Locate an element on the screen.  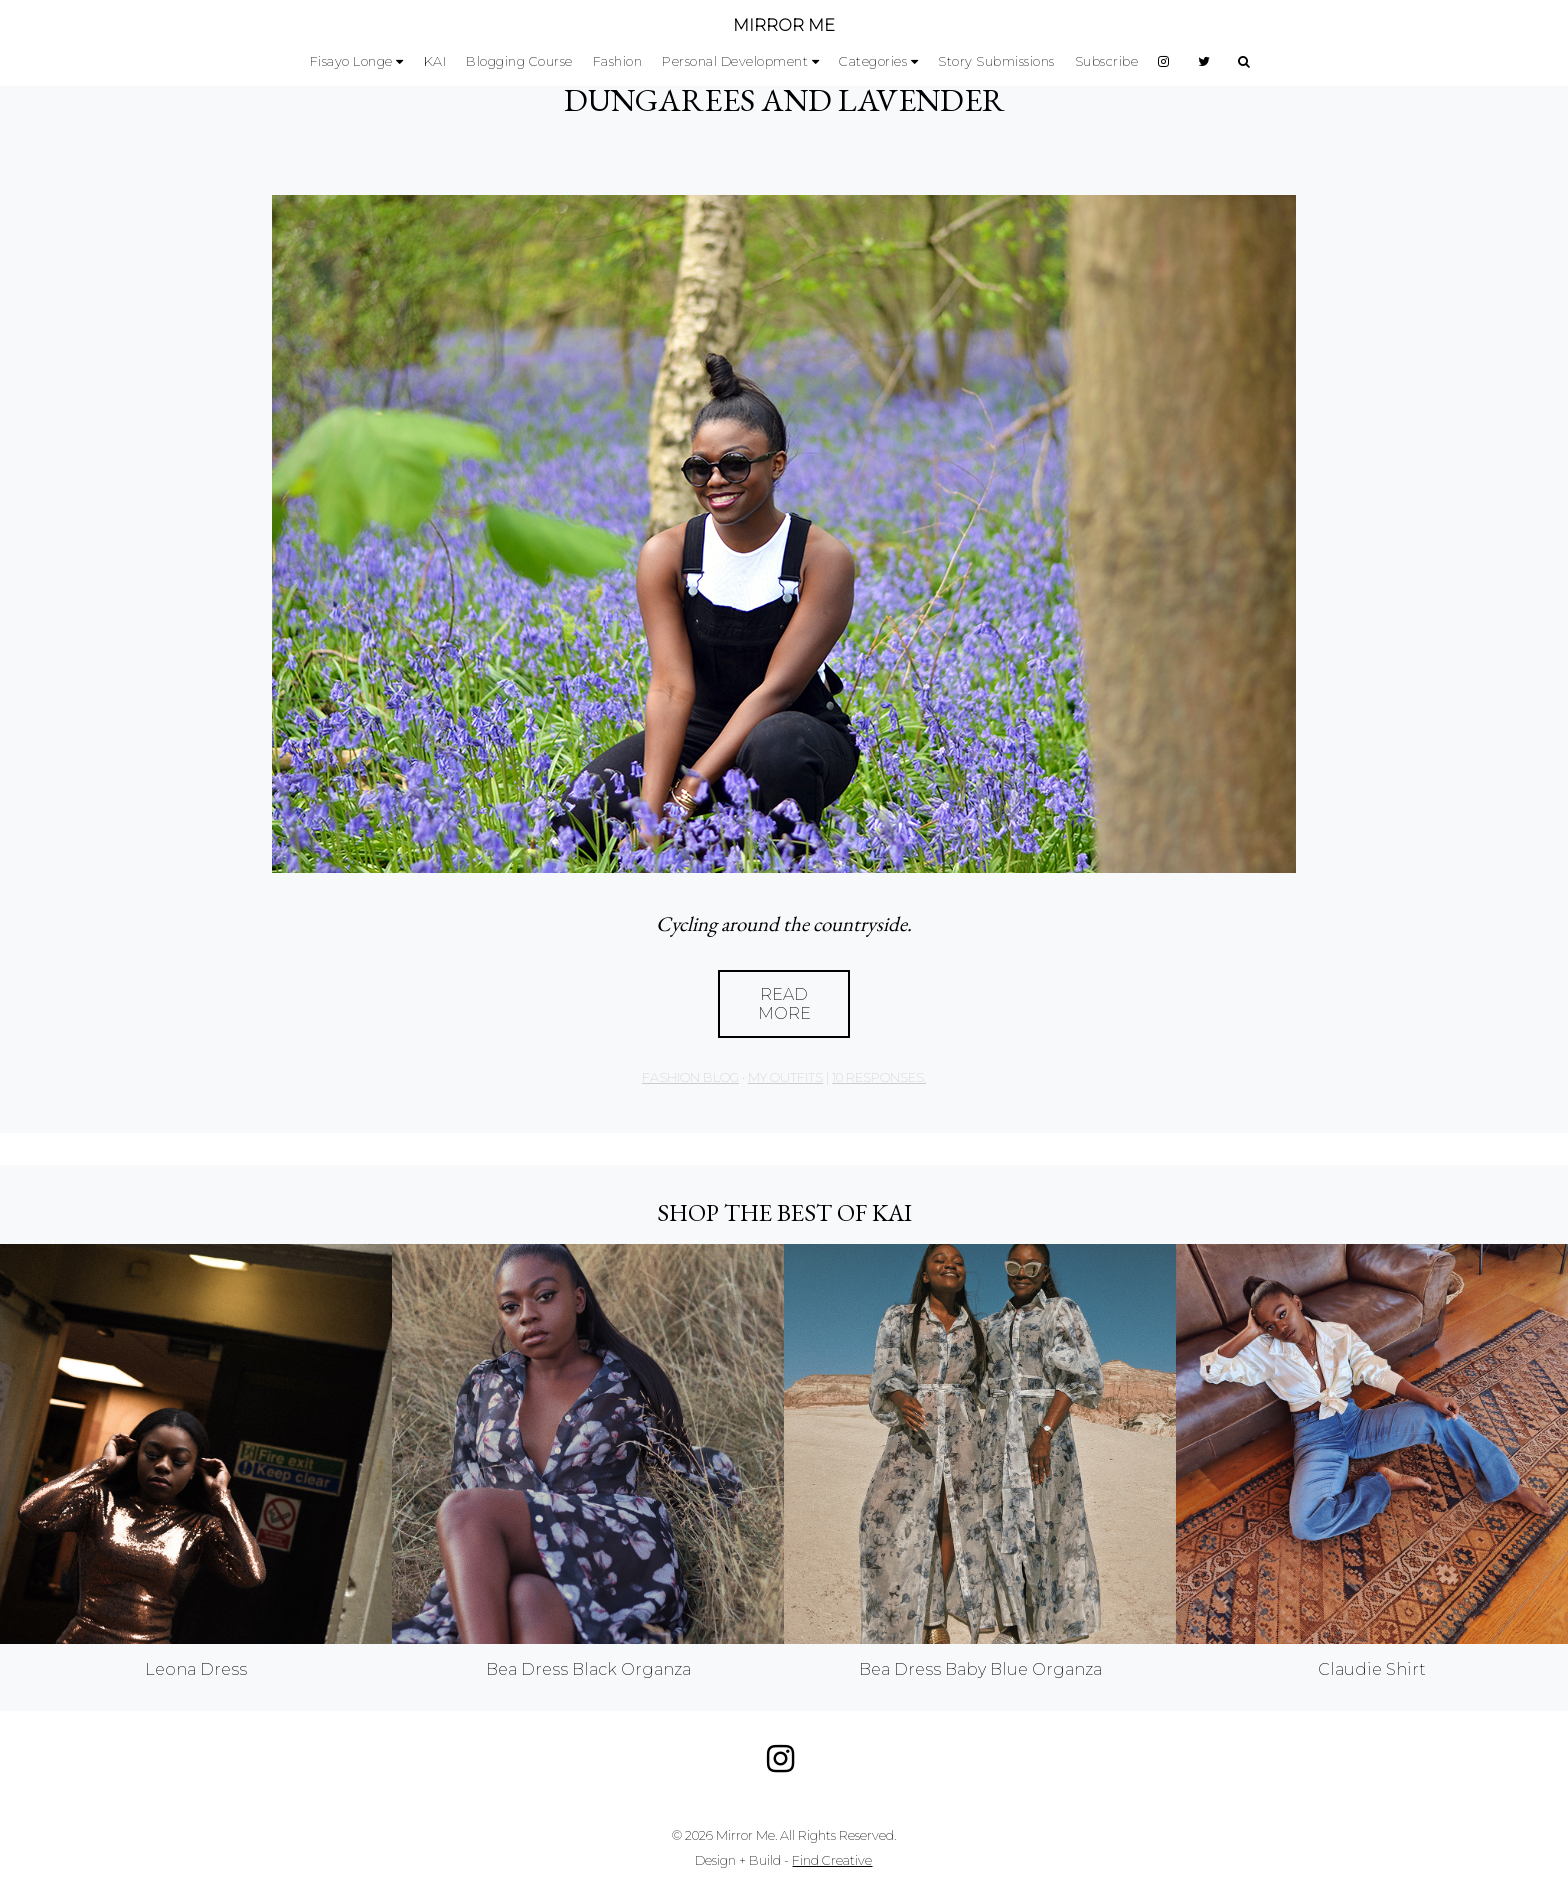
Find Creative is located at coordinates (832, 1860).